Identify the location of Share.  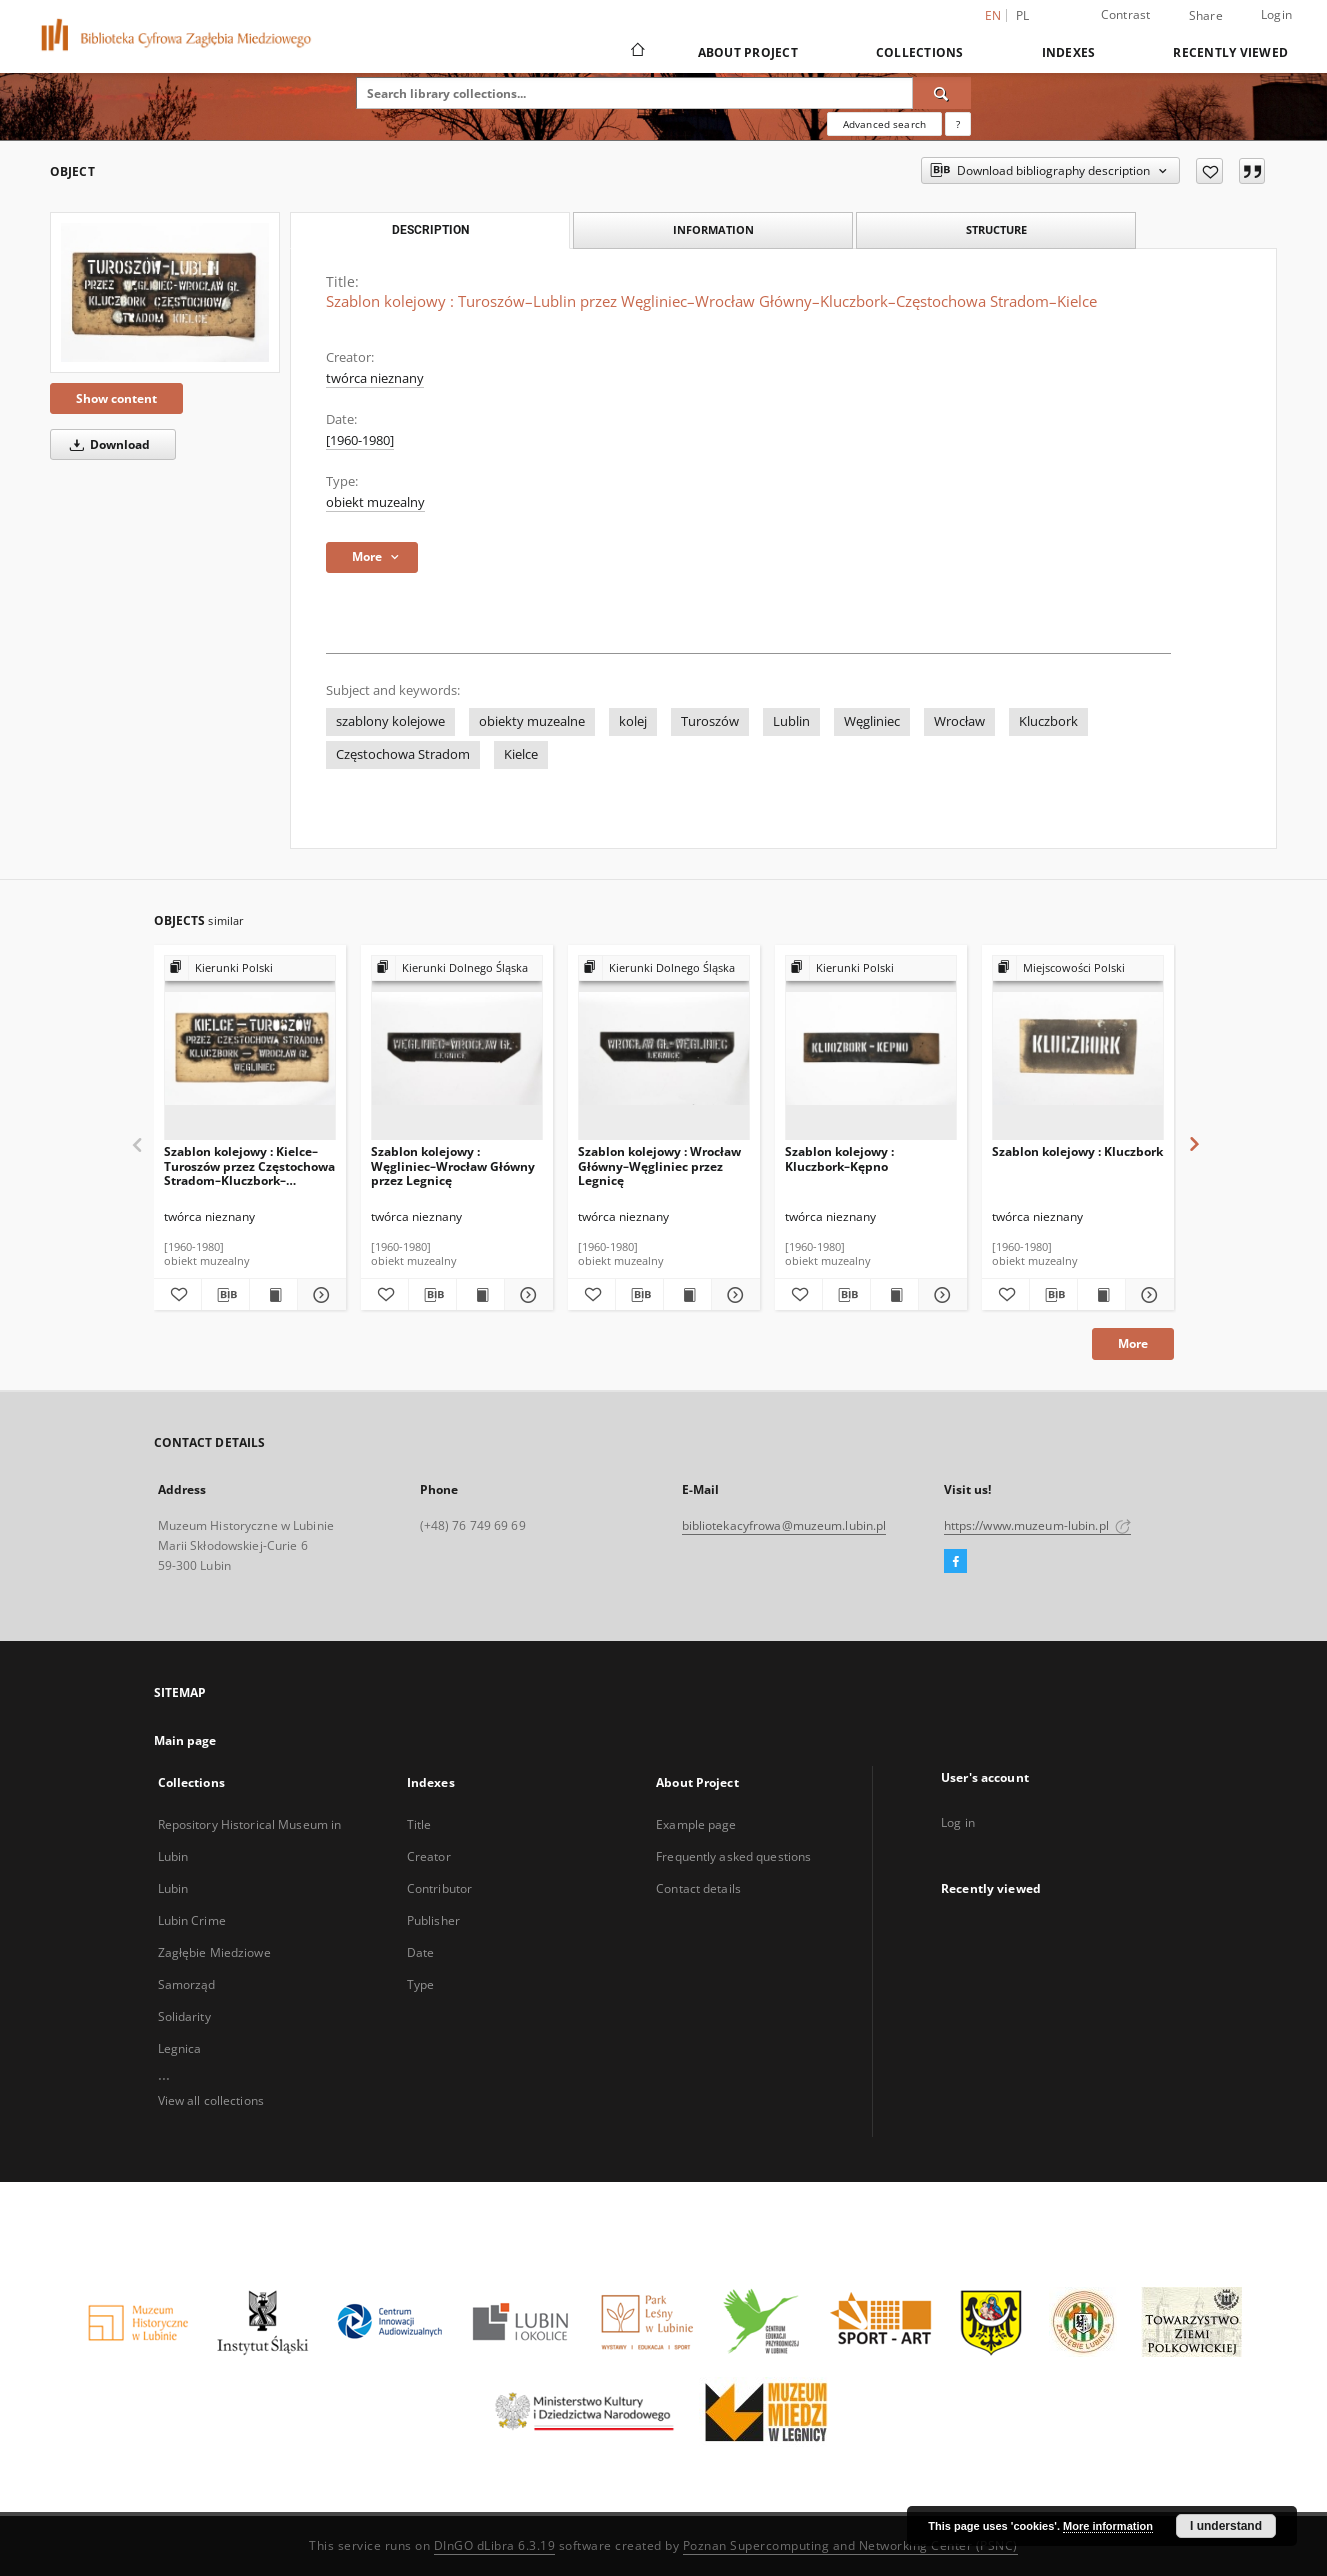
(1206, 16).